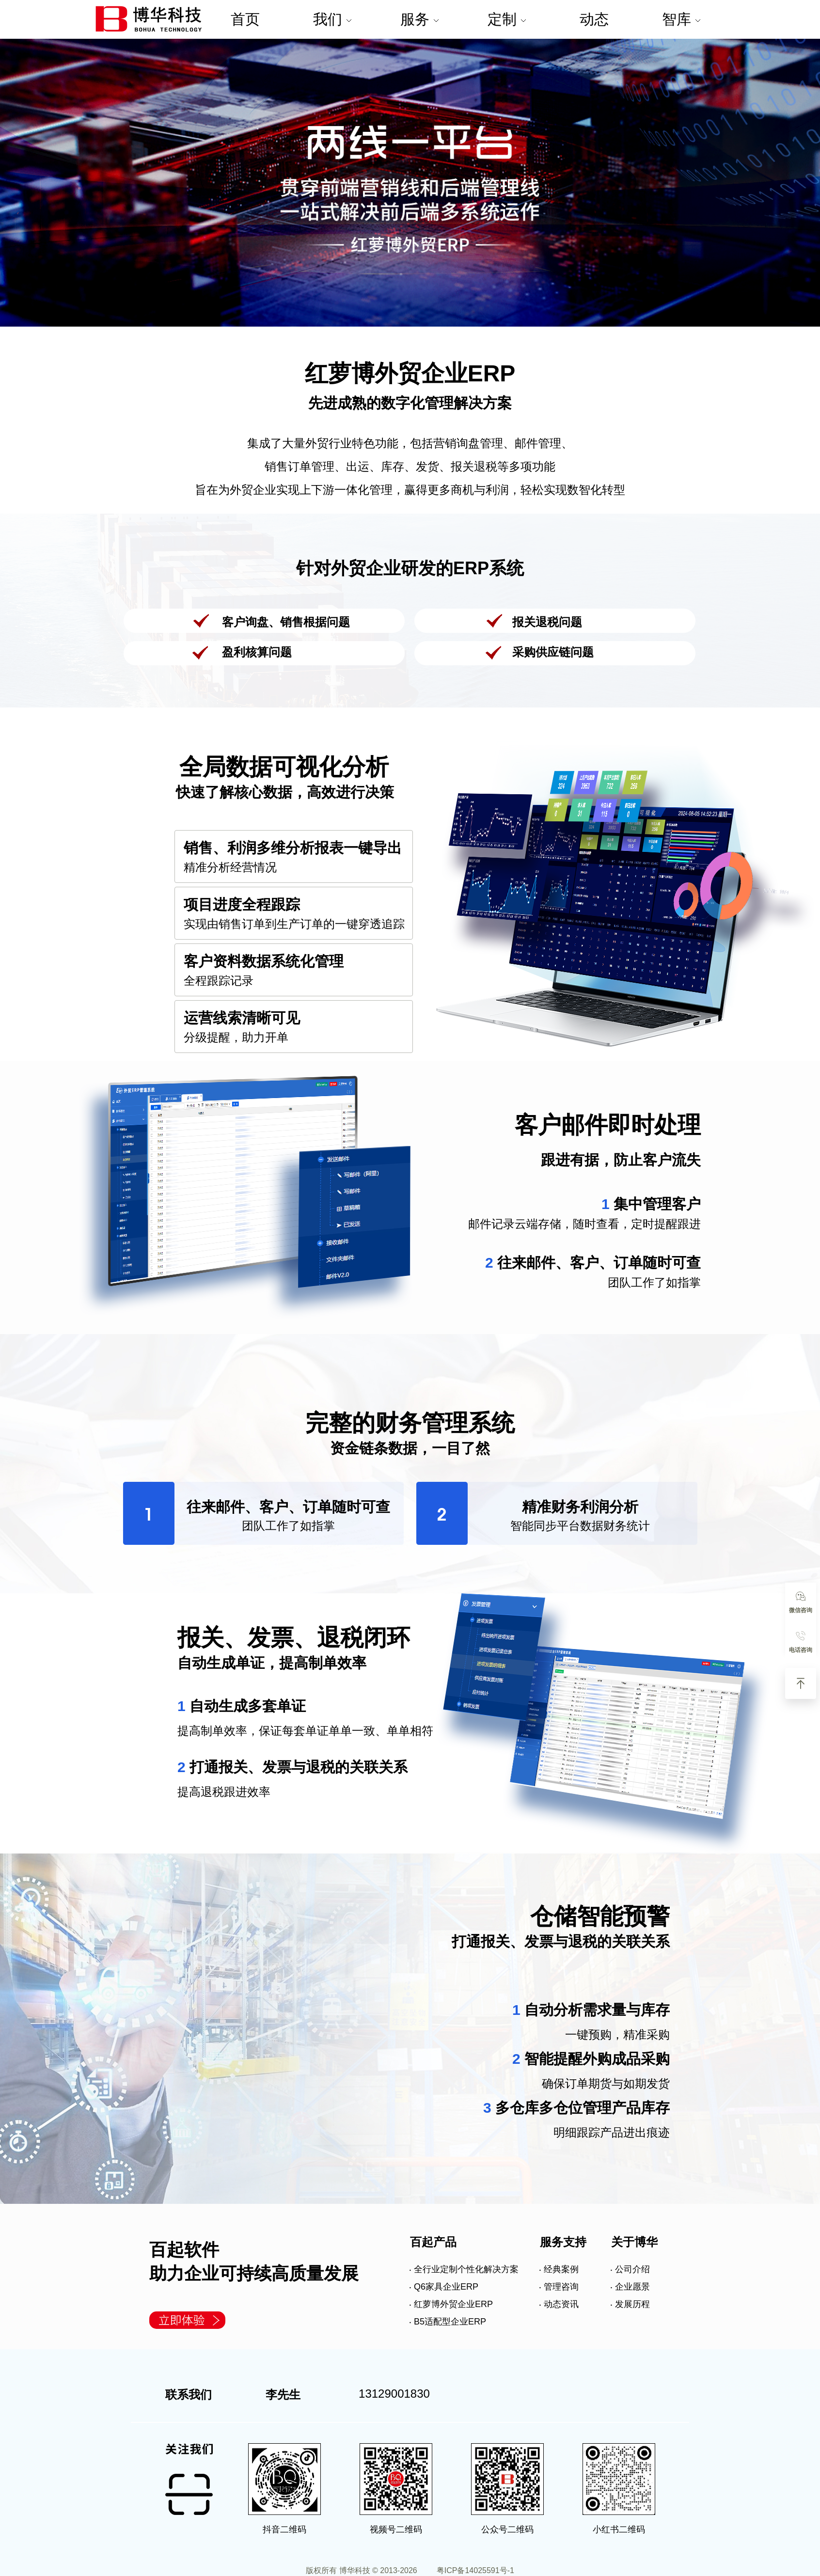  Describe the element at coordinates (451, 2304) in the screenshot. I see `‧ 红萝博外贸企业ERP` at that location.